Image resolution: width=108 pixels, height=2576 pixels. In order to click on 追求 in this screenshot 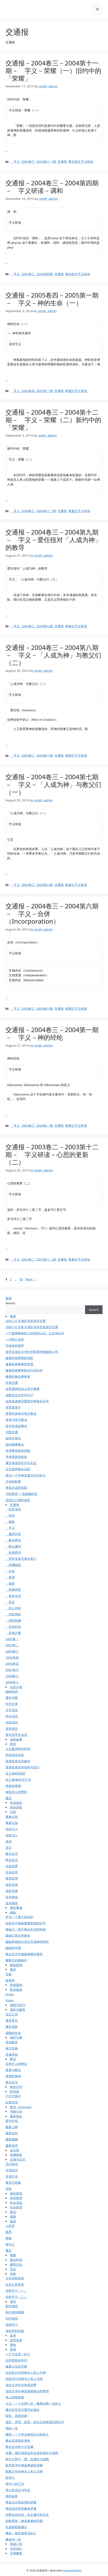, I will do `click(13, 2335)`.